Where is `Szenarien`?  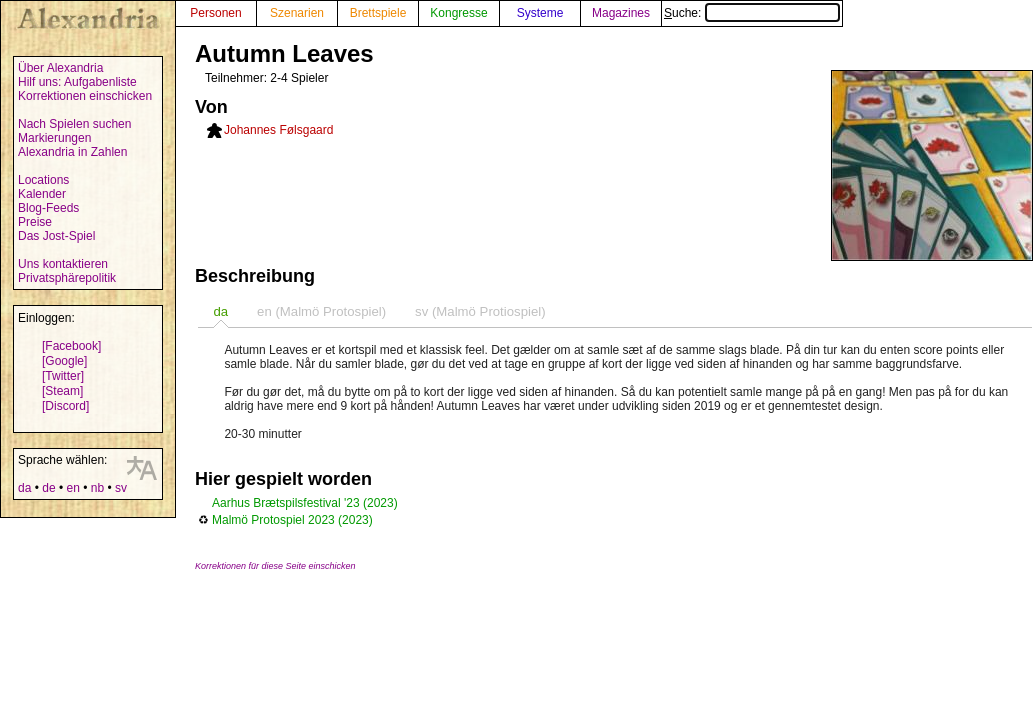 Szenarien is located at coordinates (297, 13).